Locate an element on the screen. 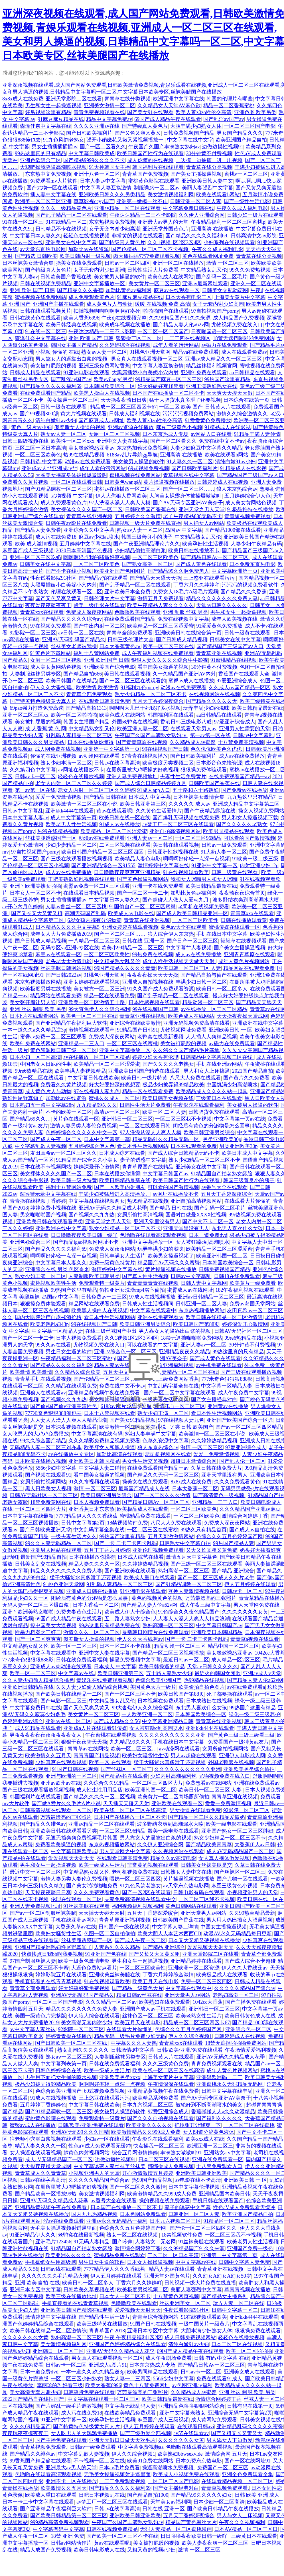 This screenshot has height=2576, width=284. 成年人性生活视频天天做天天射 is located at coordinates (179, 961).